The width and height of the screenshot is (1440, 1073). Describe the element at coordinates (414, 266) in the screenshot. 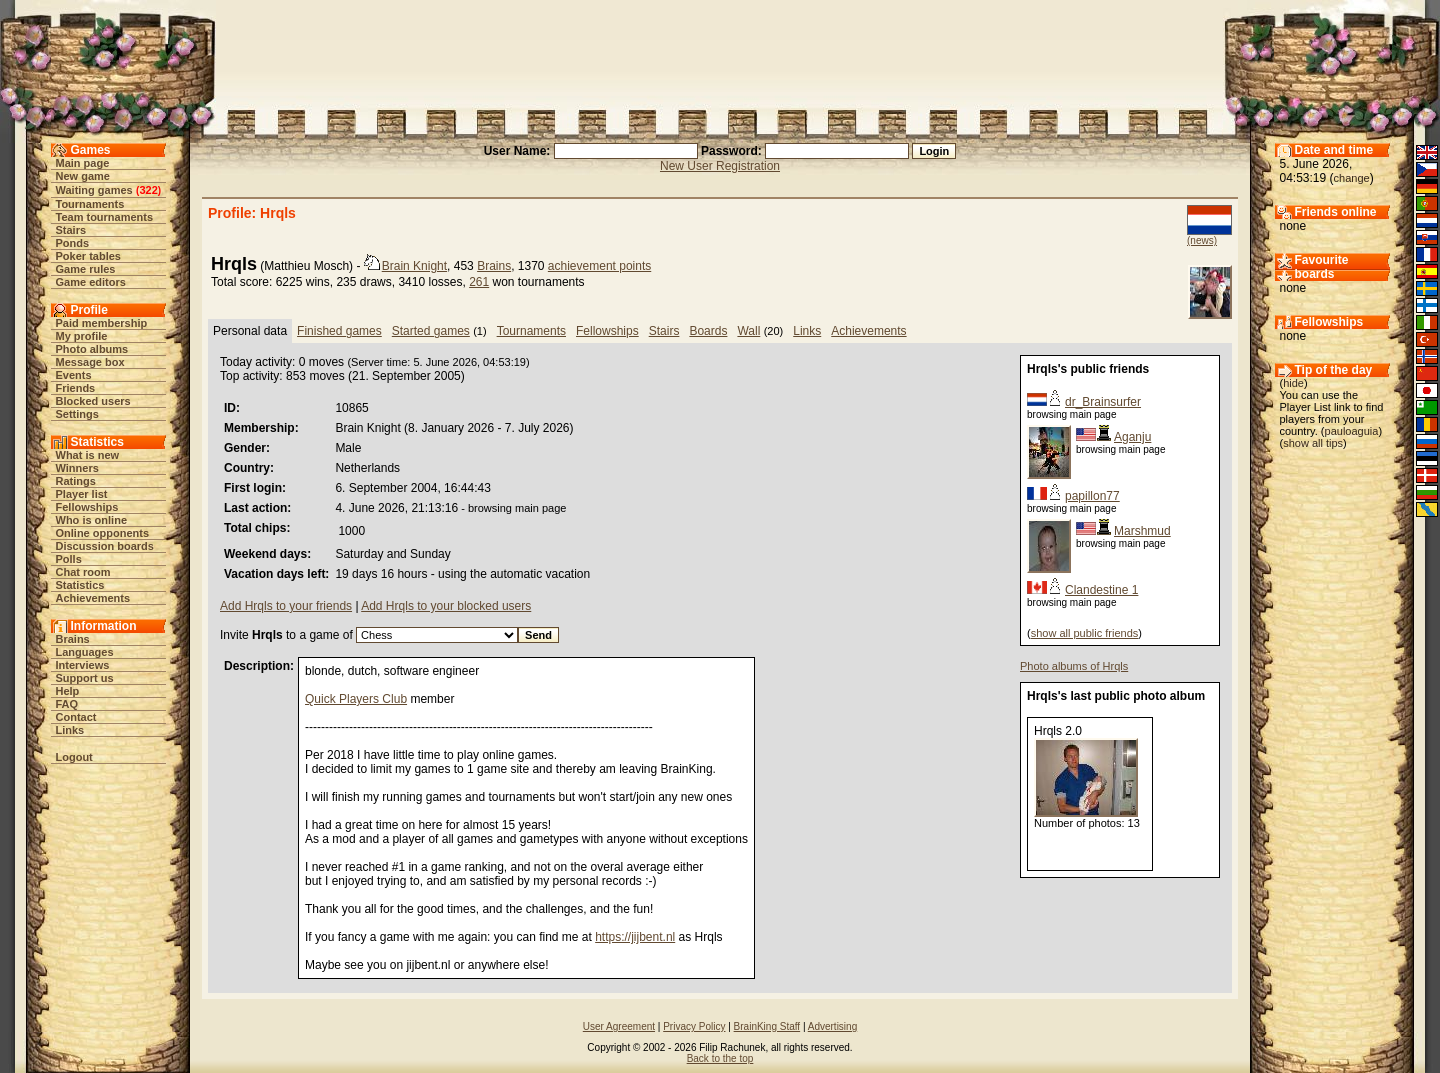

I see `Brain Knight` at that location.